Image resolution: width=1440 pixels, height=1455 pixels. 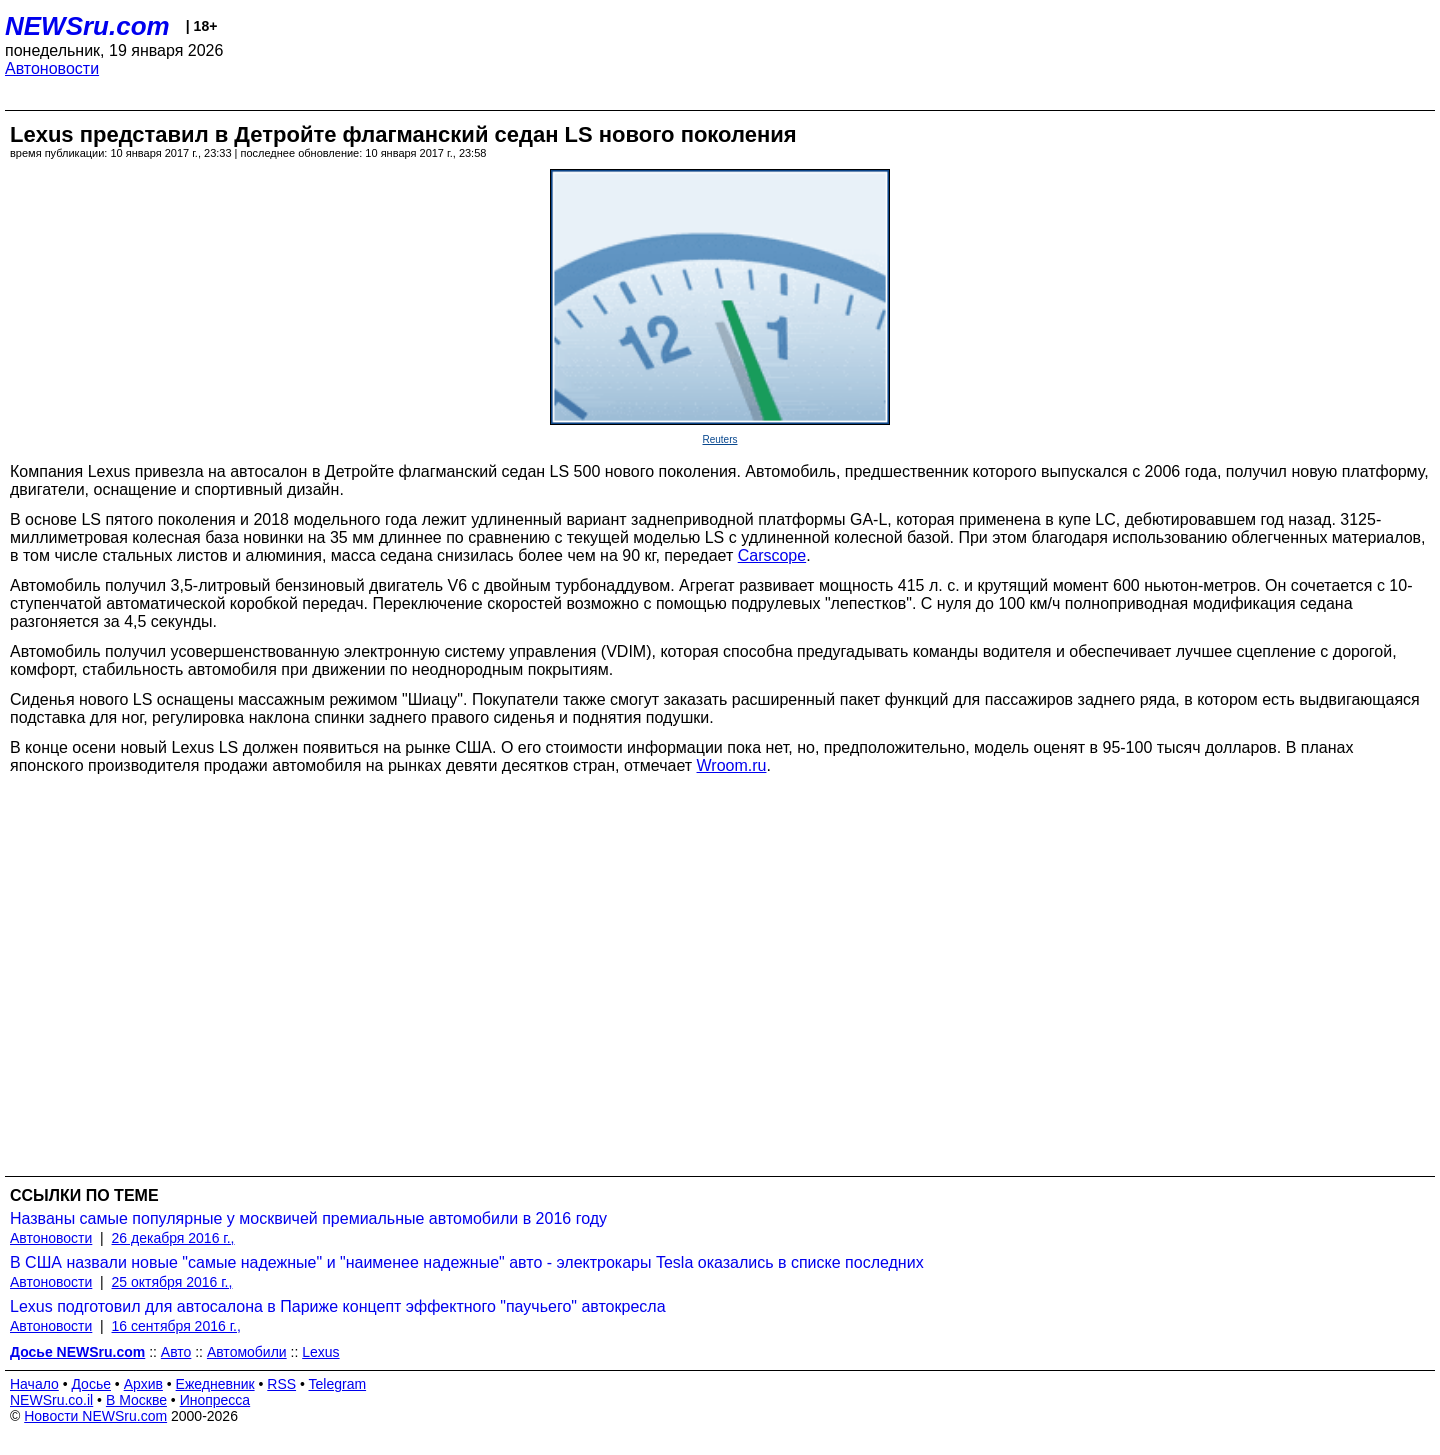 What do you see at coordinates (215, 1384) in the screenshot?
I see `Ежедневник` at bounding box center [215, 1384].